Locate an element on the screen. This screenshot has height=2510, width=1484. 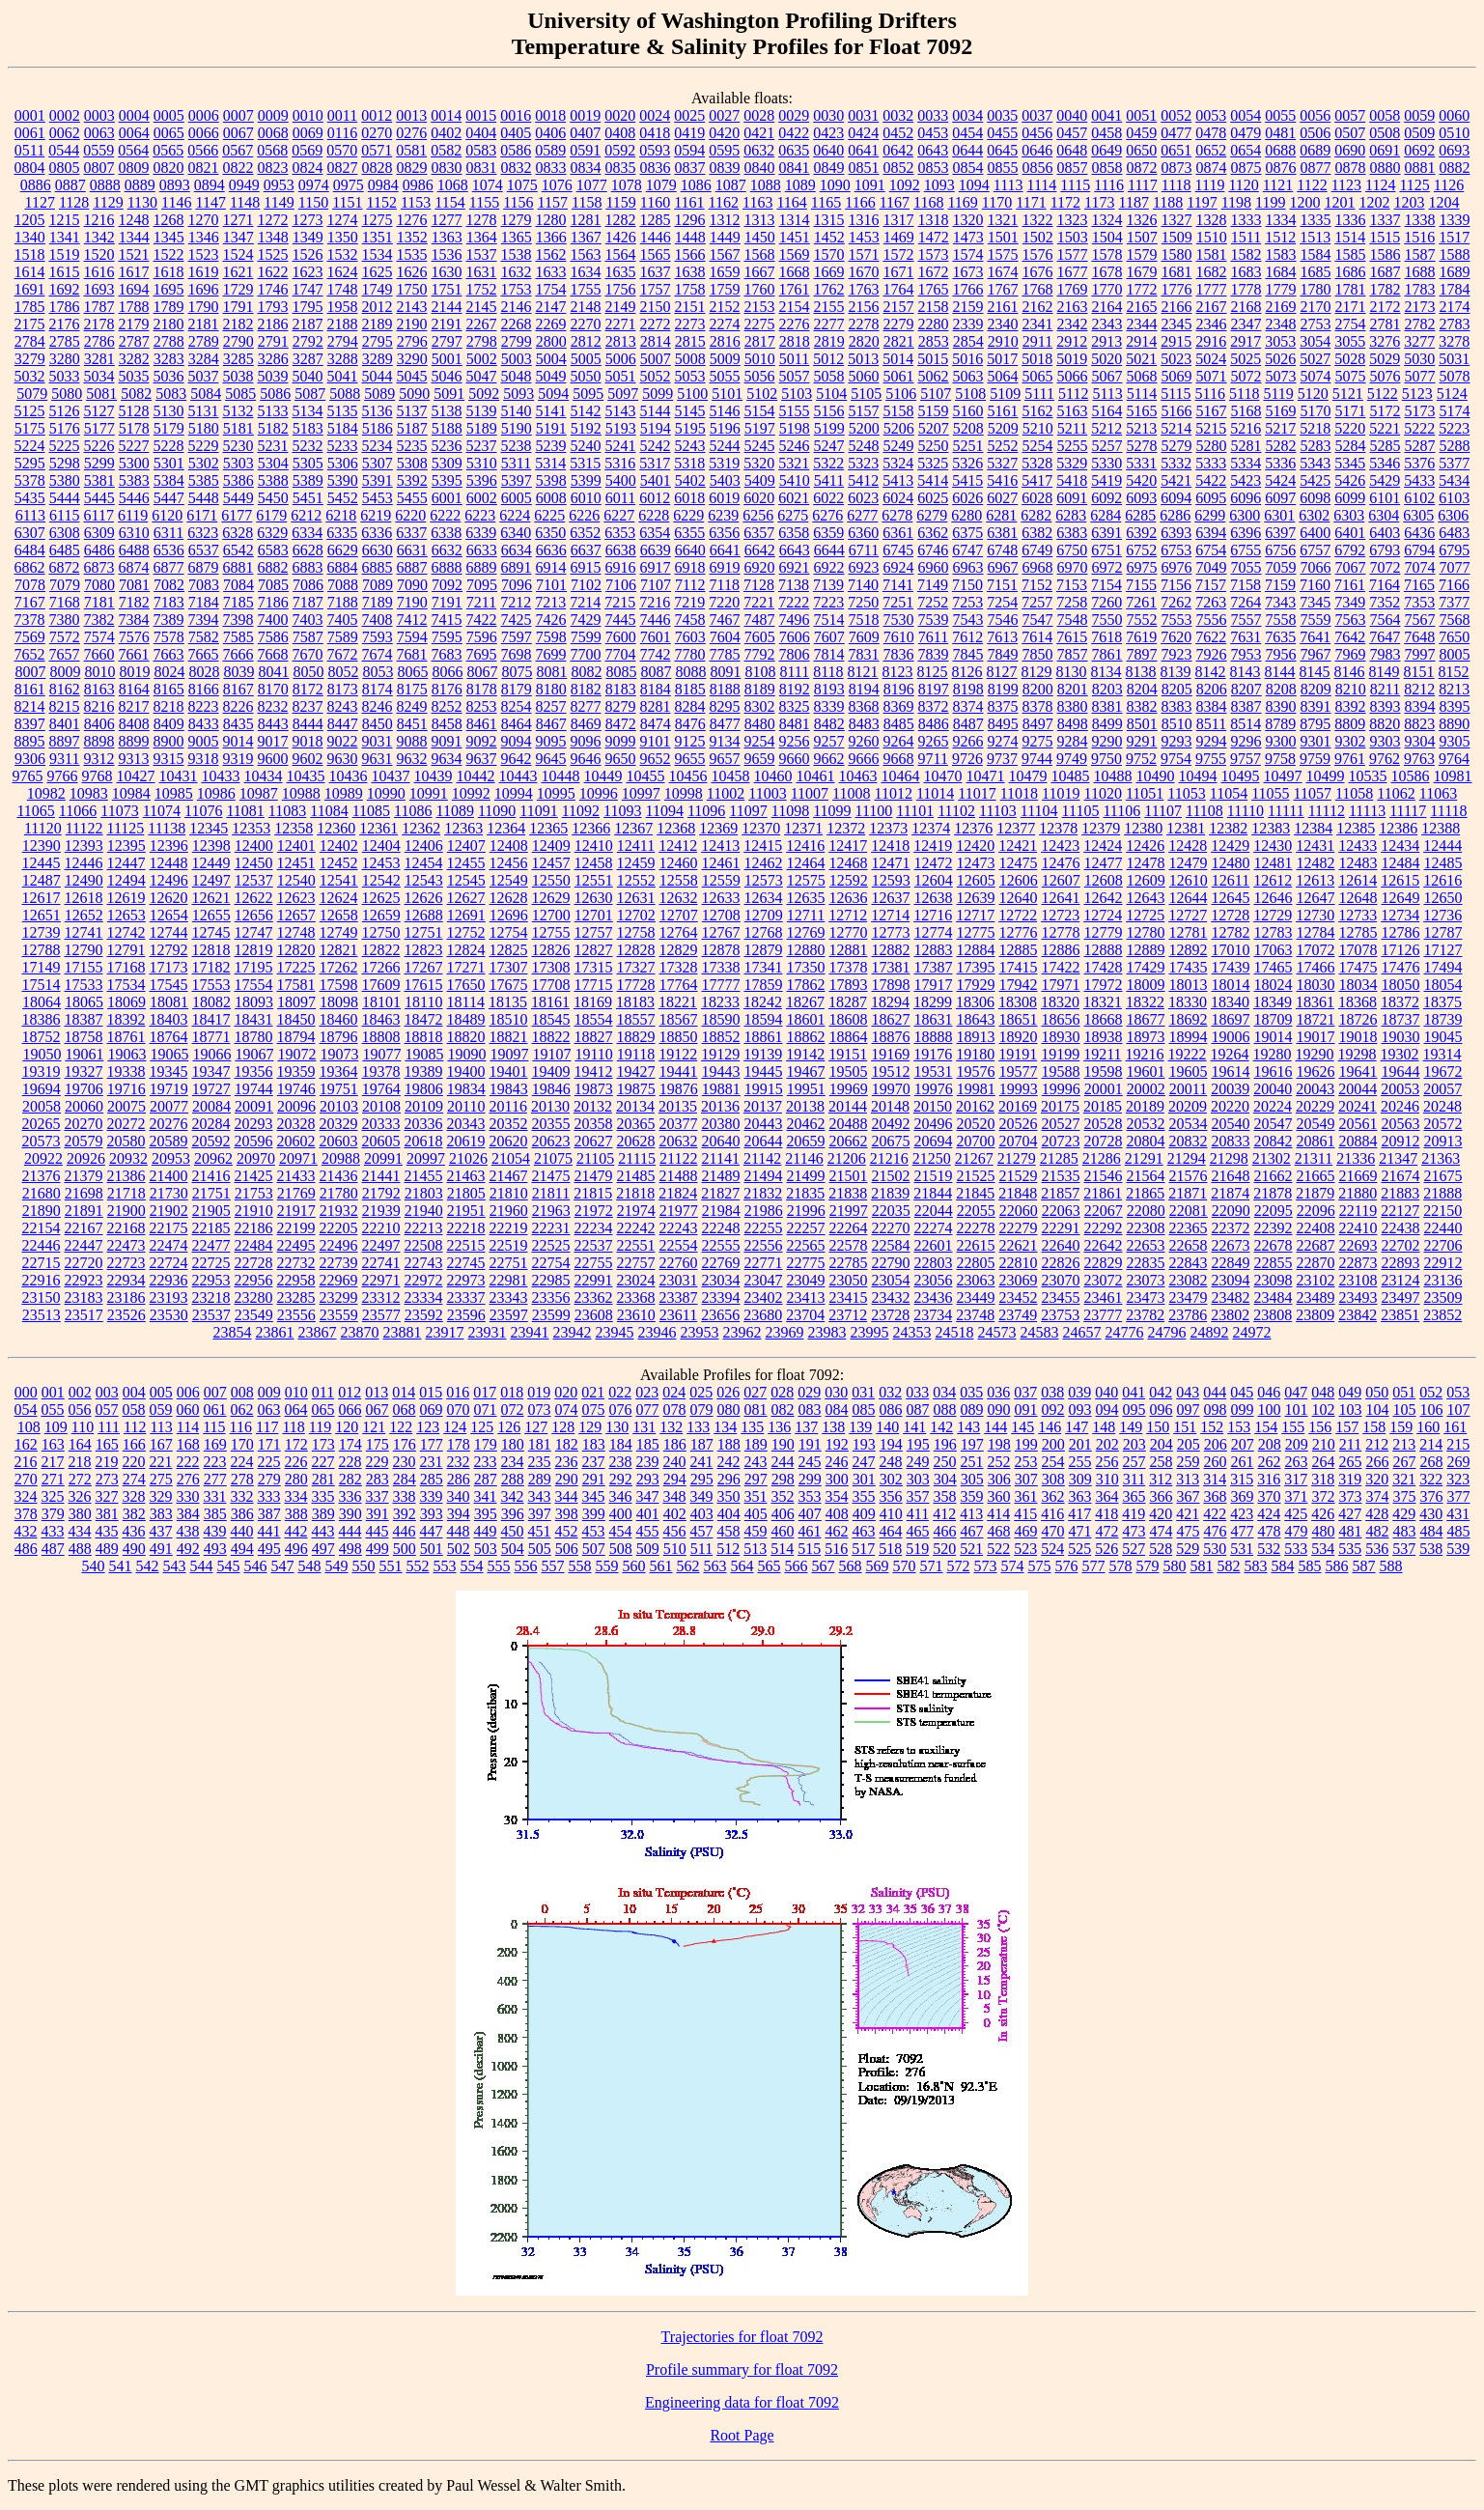
18064 is located at coordinates (41, 1002).